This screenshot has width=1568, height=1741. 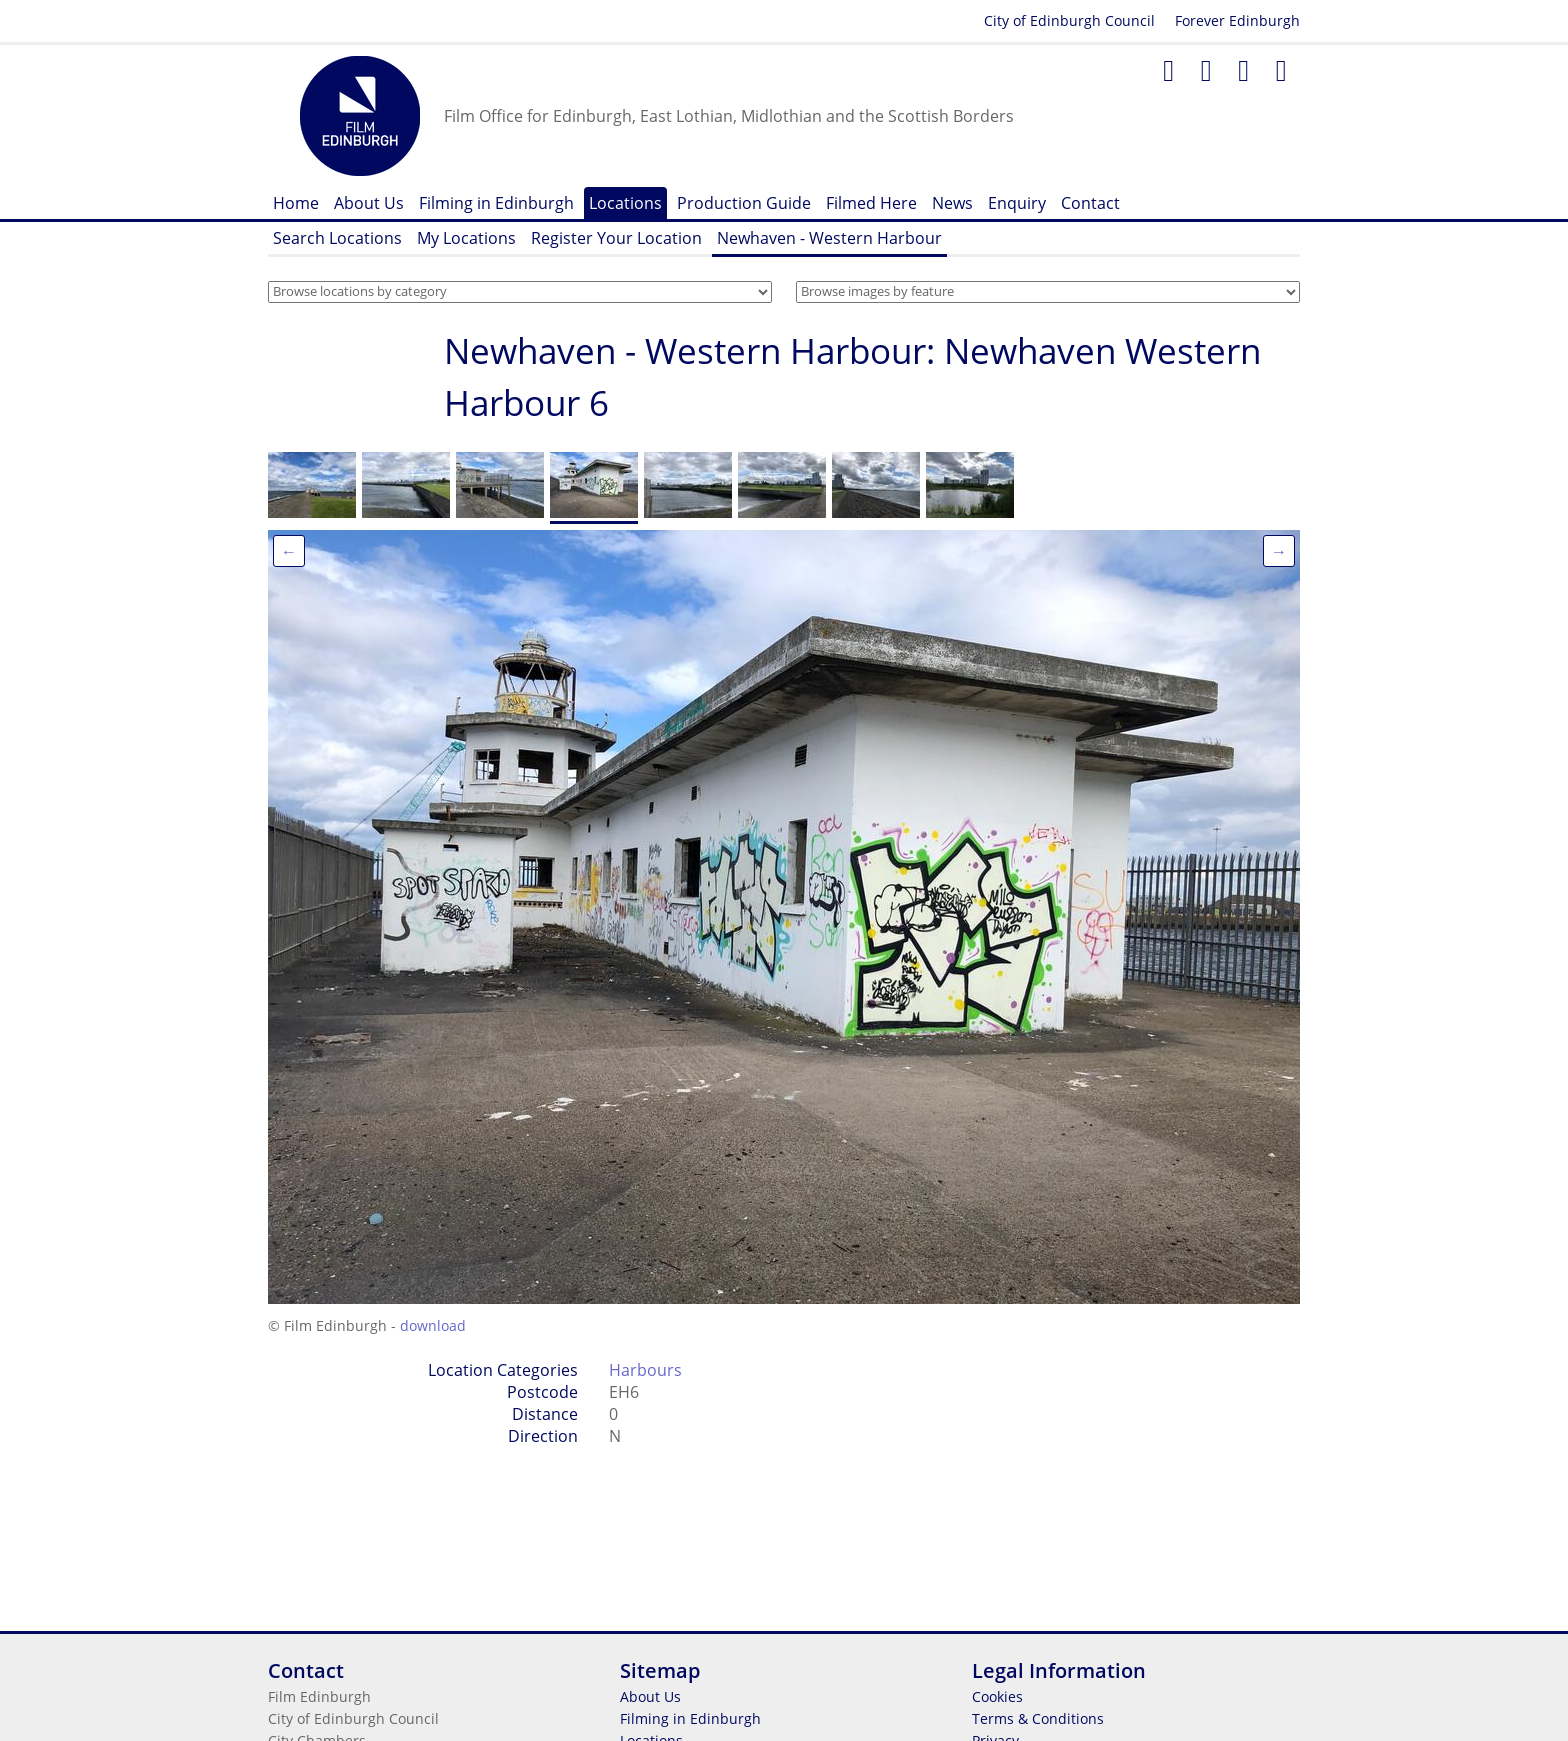 I want to click on download, so click(x=433, y=1325).